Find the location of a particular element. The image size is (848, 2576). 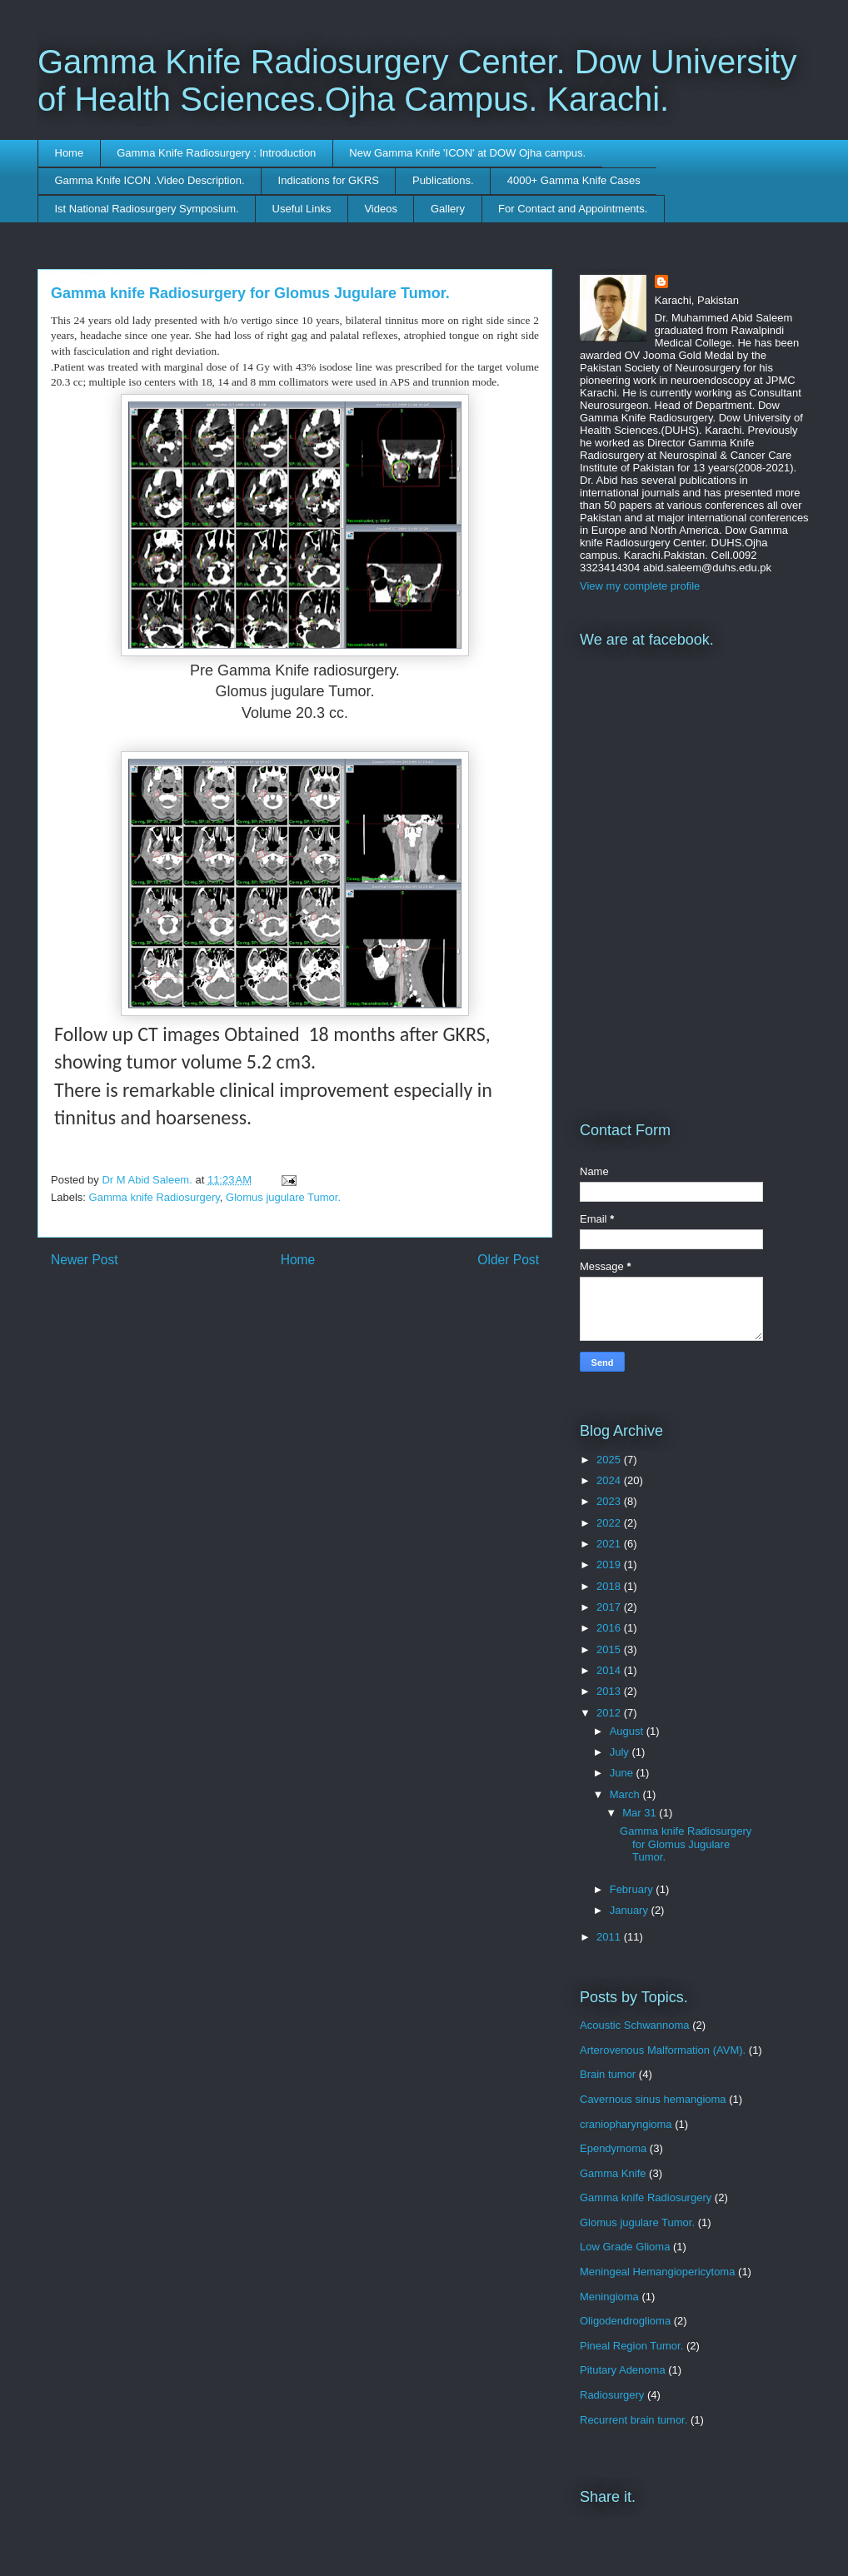

Mar 31 is located at coordinates (640, 1812).